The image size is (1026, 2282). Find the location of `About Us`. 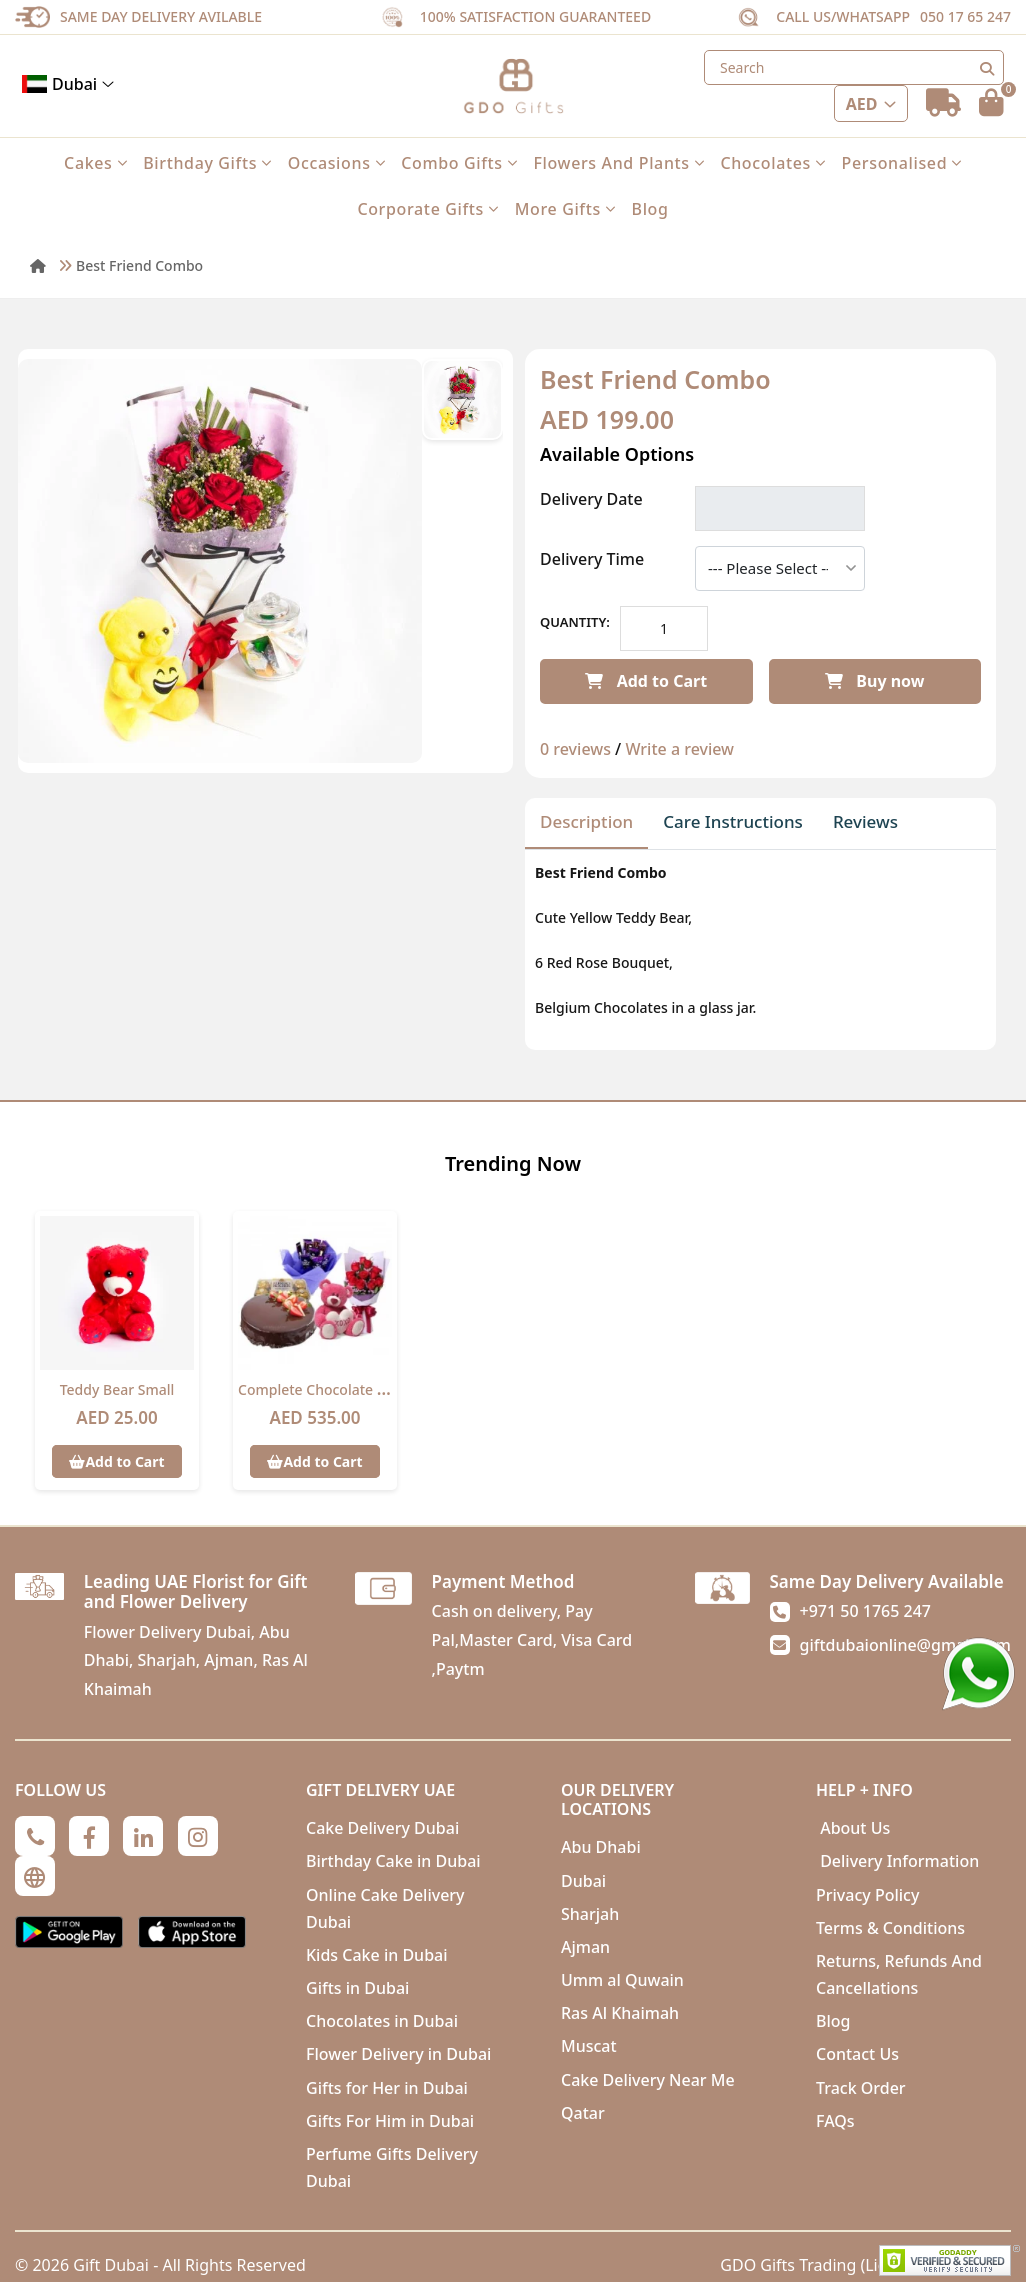

About Us is located at coordinates (853, 1828).